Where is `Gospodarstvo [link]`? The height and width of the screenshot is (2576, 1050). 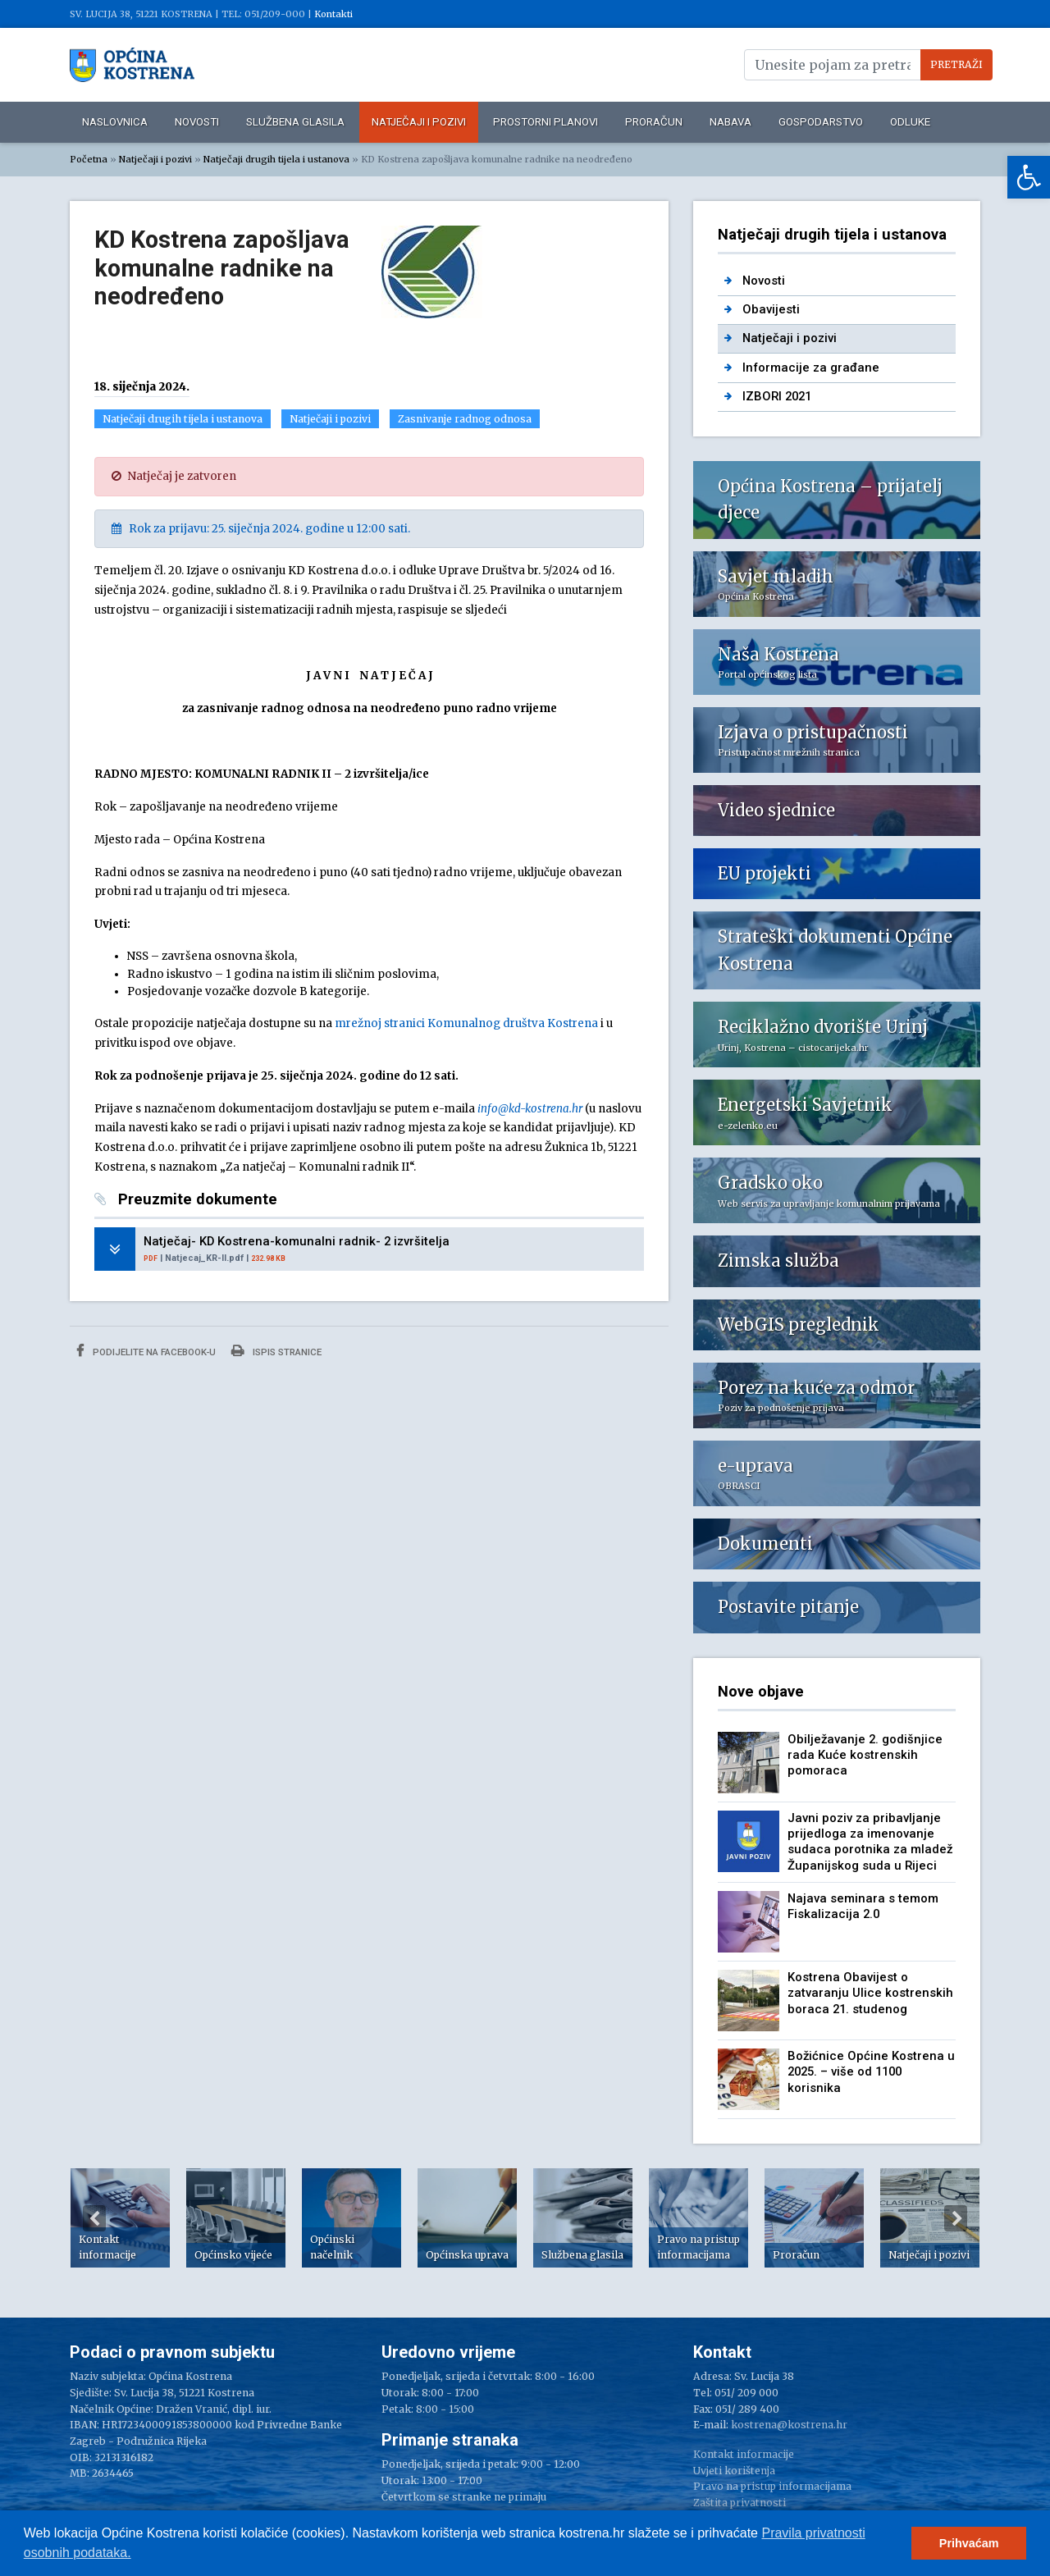 Gospodarstvo [link] is located at coordinates (820, 122).